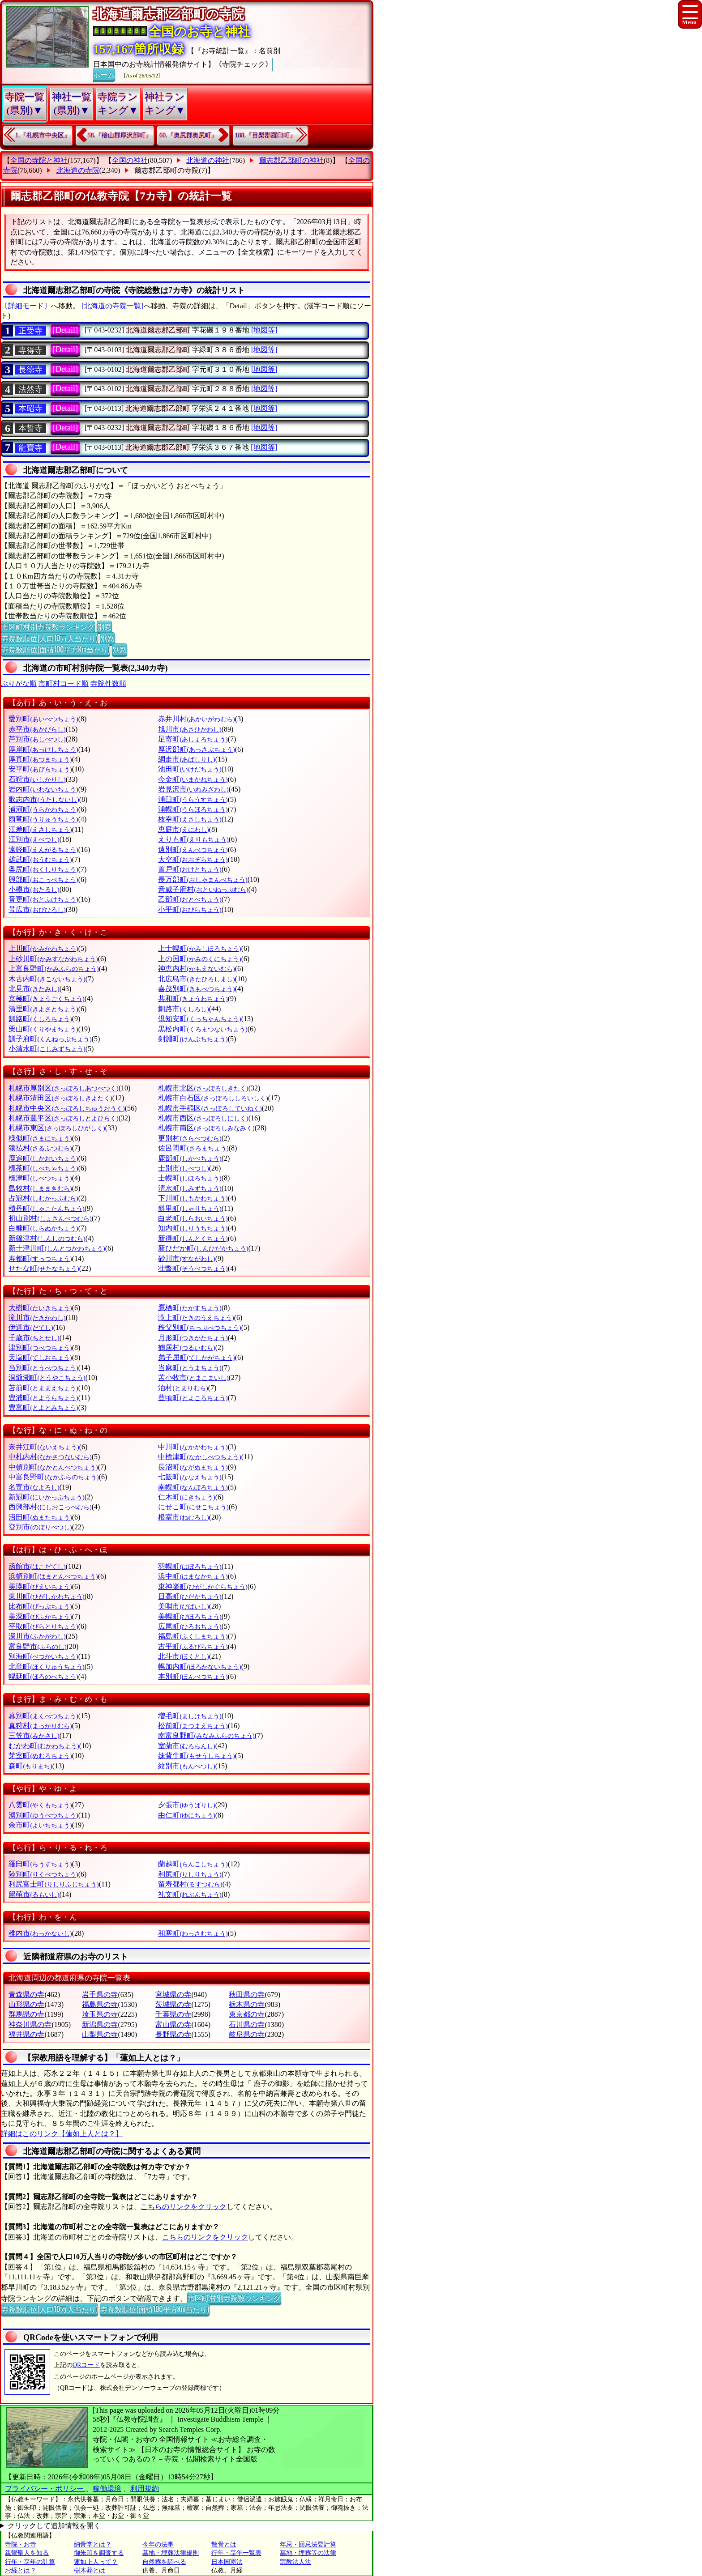 The height and width of the screenshot is (2576, 702). I want to click on 帯広市, so click(37, 909).